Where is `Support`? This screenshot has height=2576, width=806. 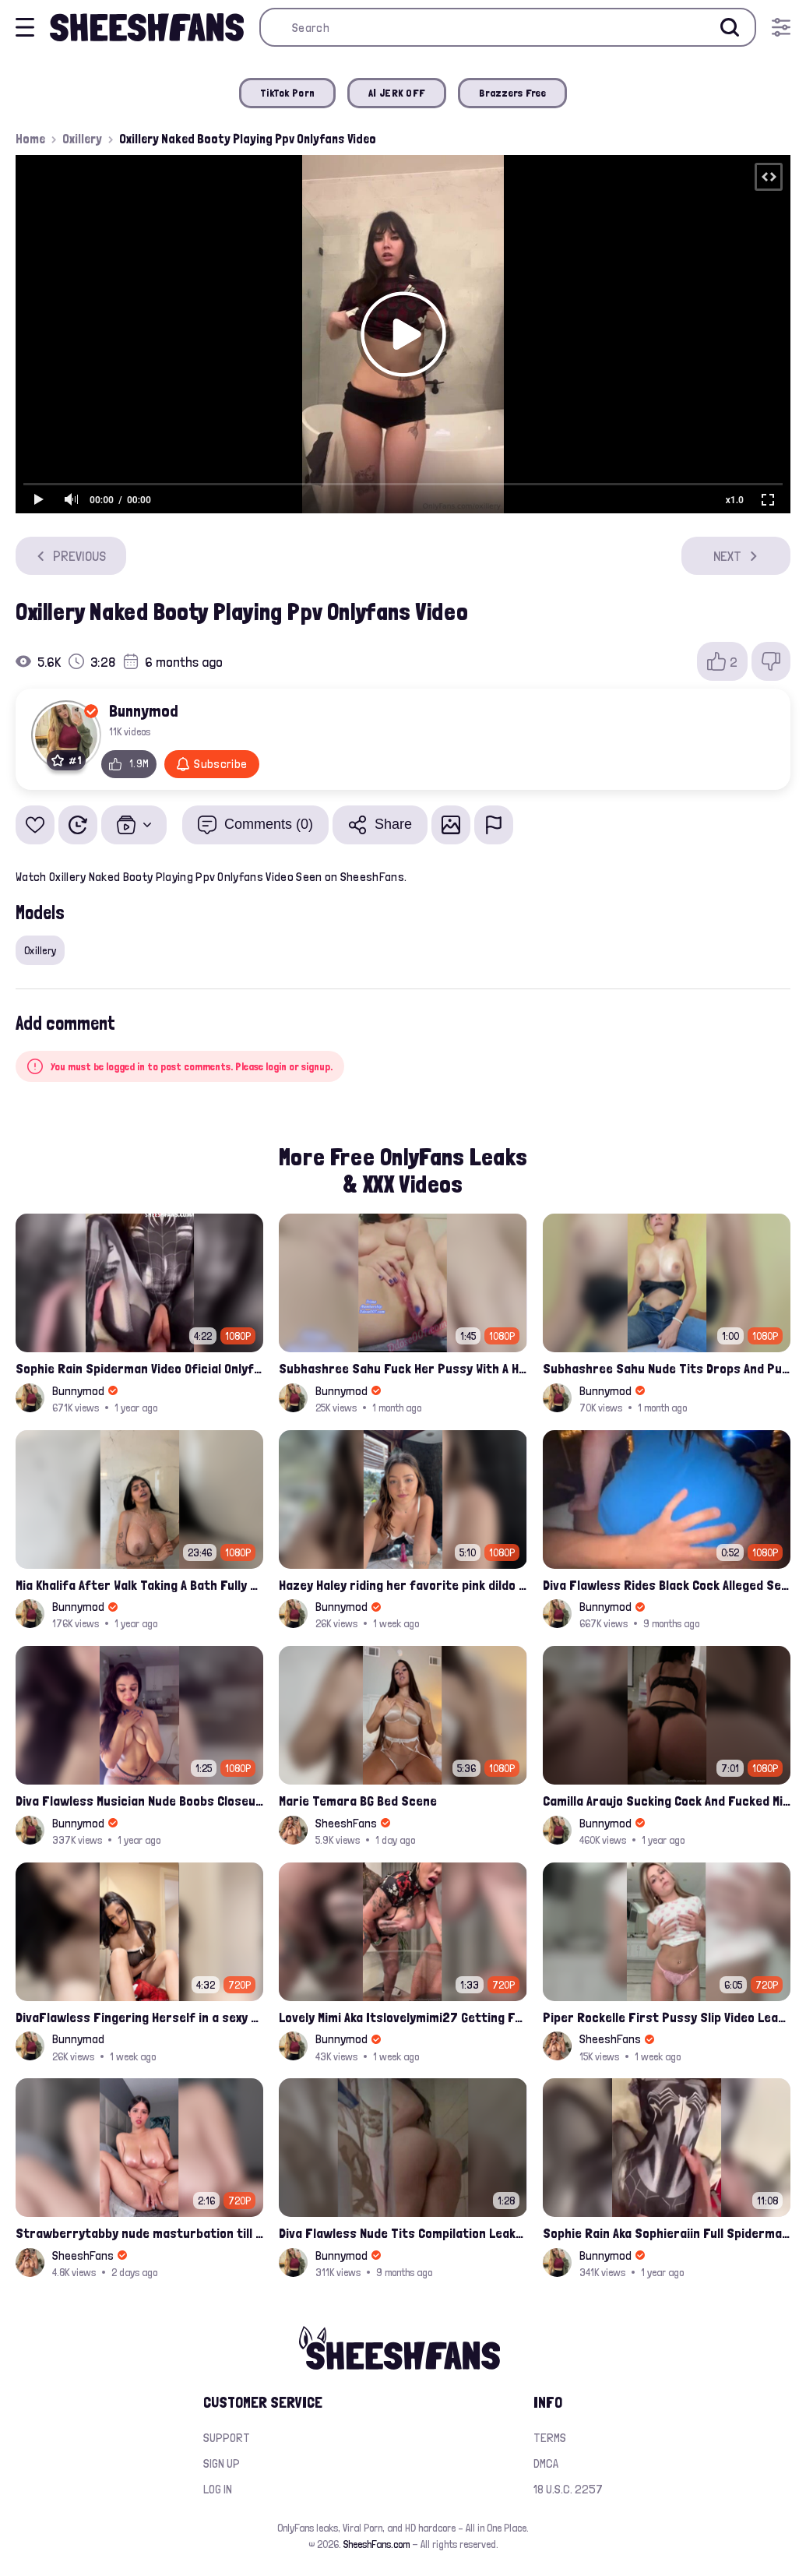 Support is located at coordinates (226, 2437).